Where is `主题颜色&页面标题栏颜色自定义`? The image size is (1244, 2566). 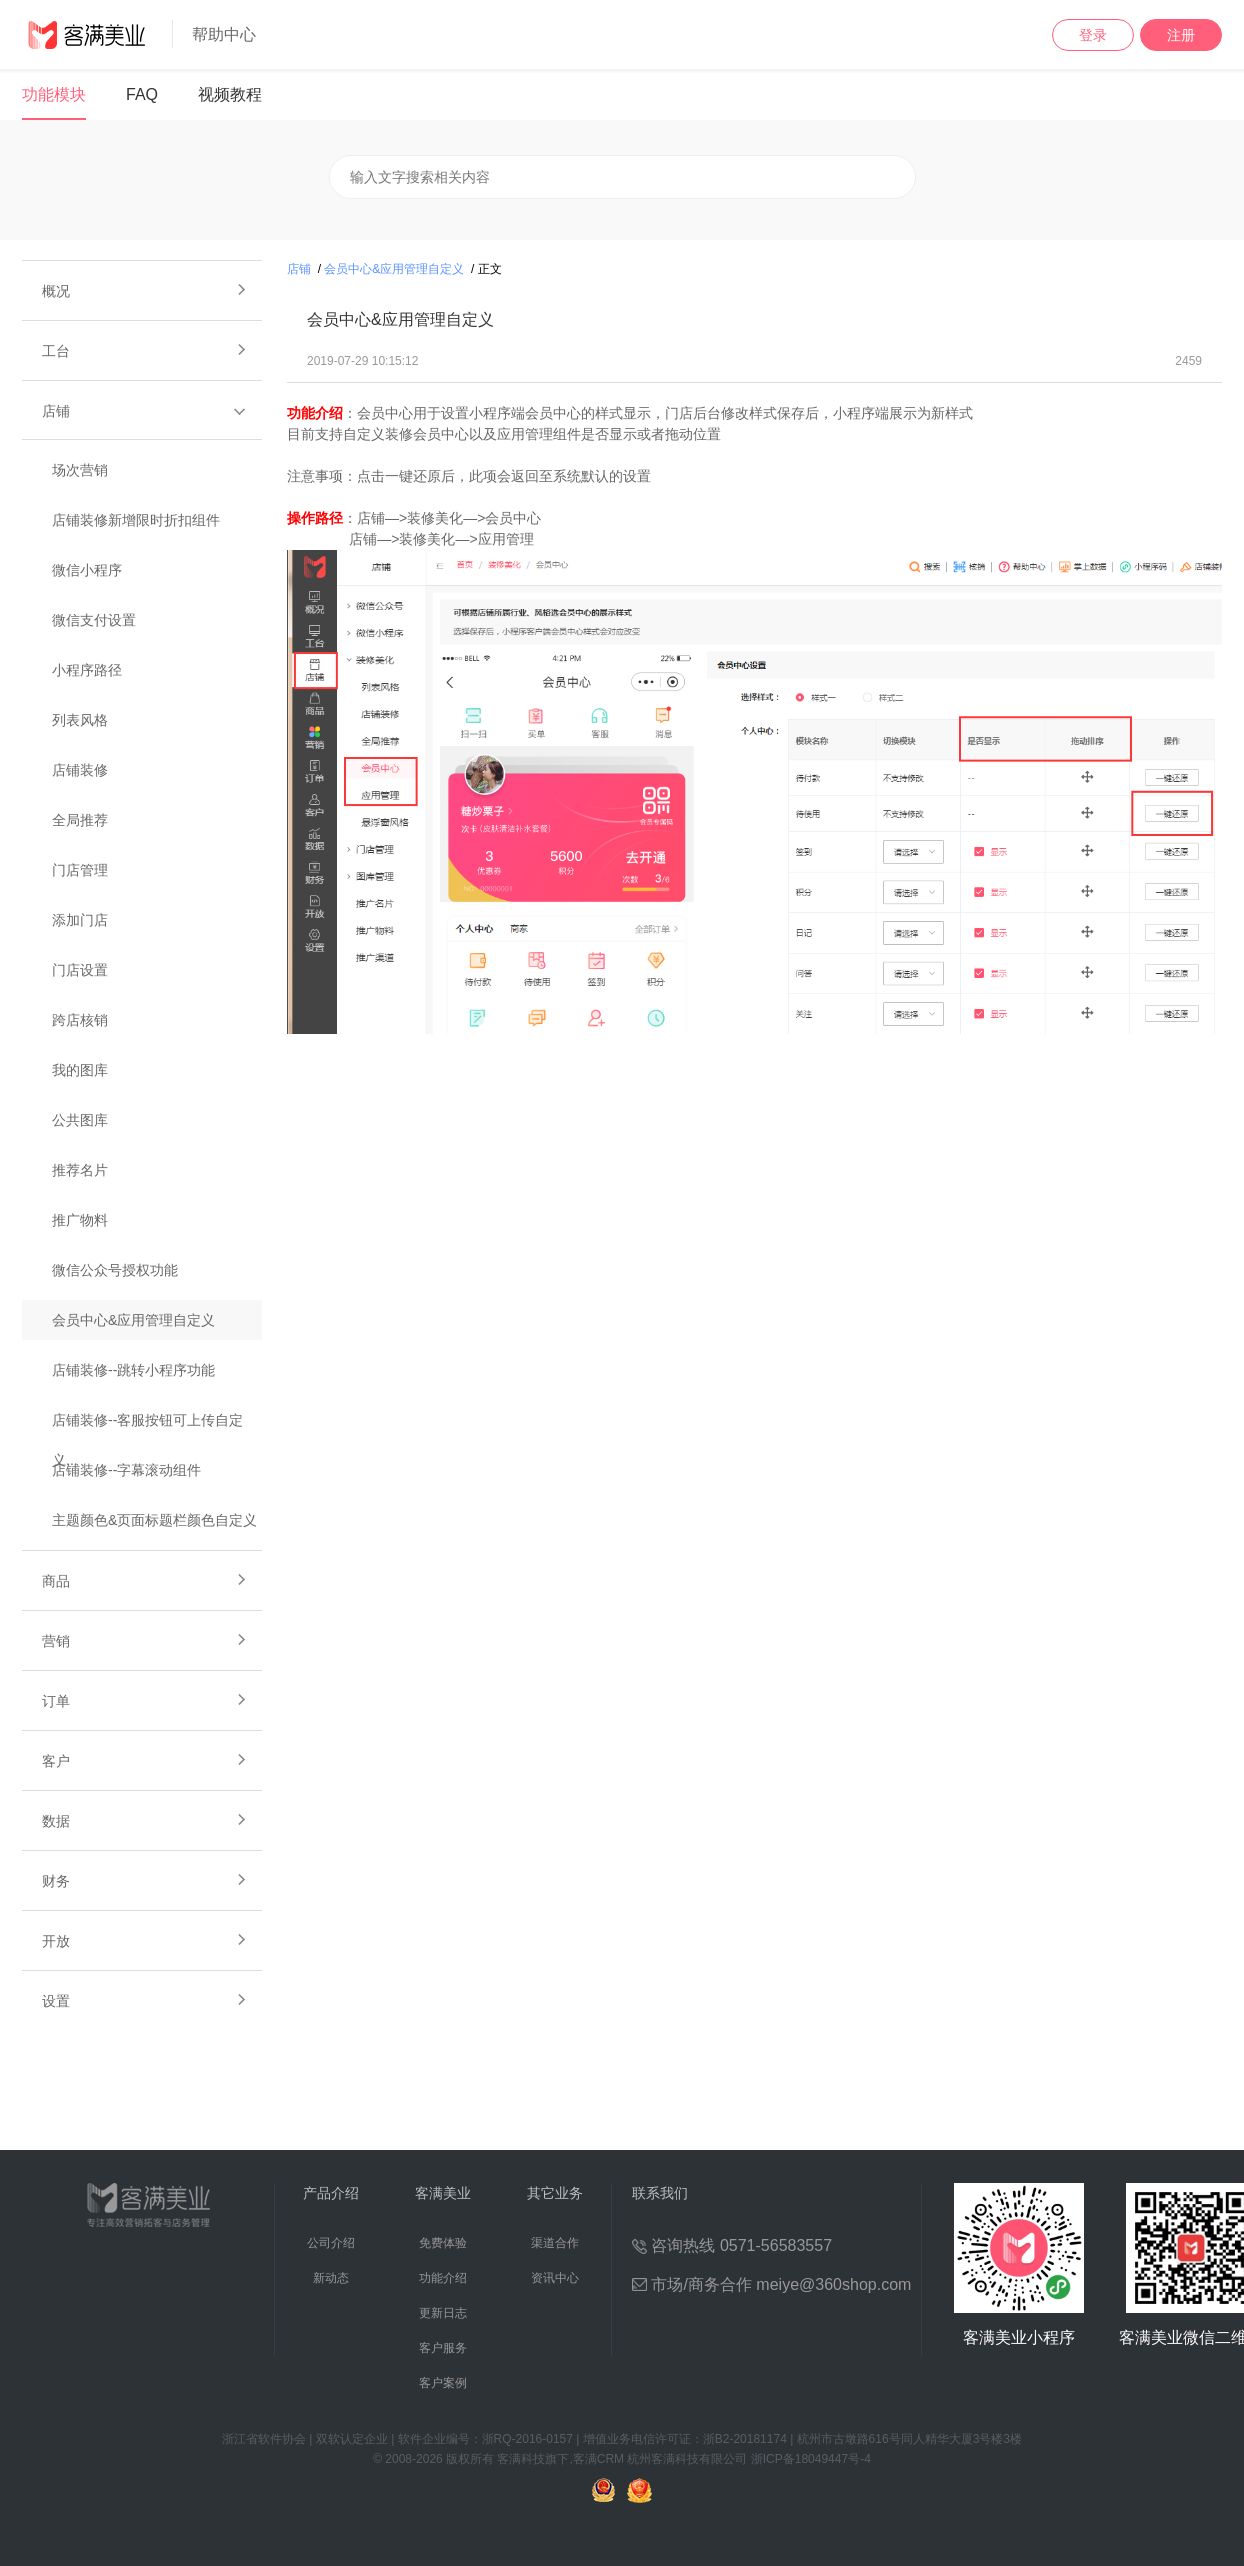
主题颜色&页面标题栏颜色自定义 is located at coordinates (154, 1520).